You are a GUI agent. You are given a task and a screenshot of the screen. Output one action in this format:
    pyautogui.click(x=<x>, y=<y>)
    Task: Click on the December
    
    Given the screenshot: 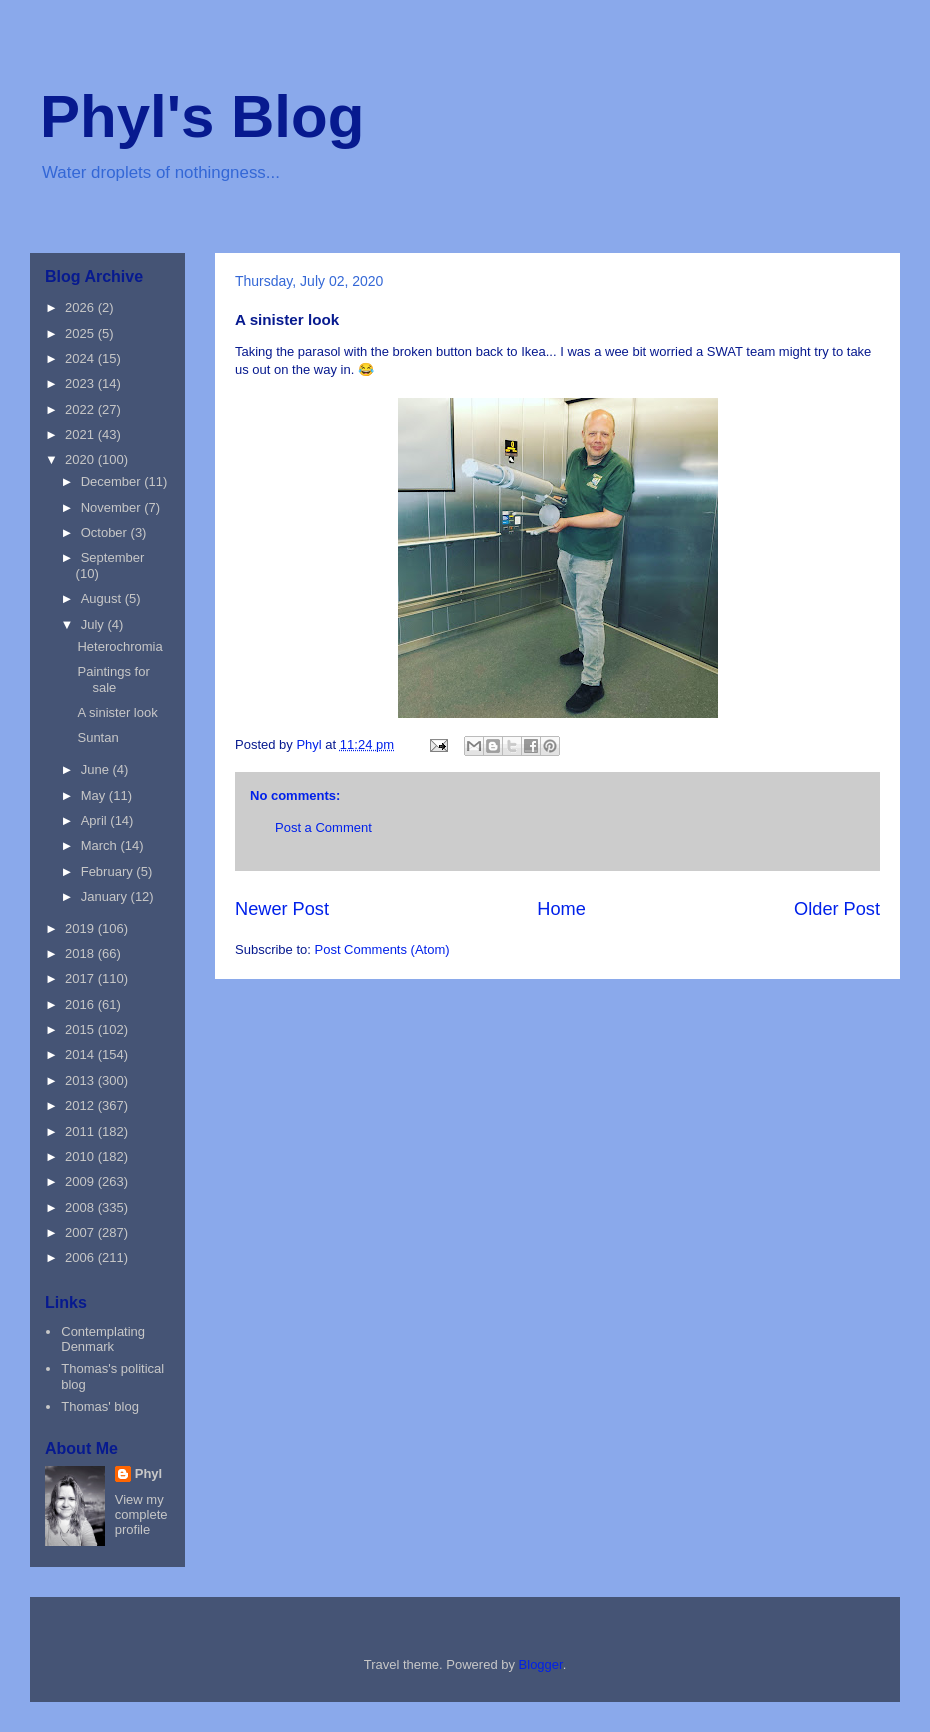 What is the action you would take?
    pyautogui.click(x=113, y=481)
    